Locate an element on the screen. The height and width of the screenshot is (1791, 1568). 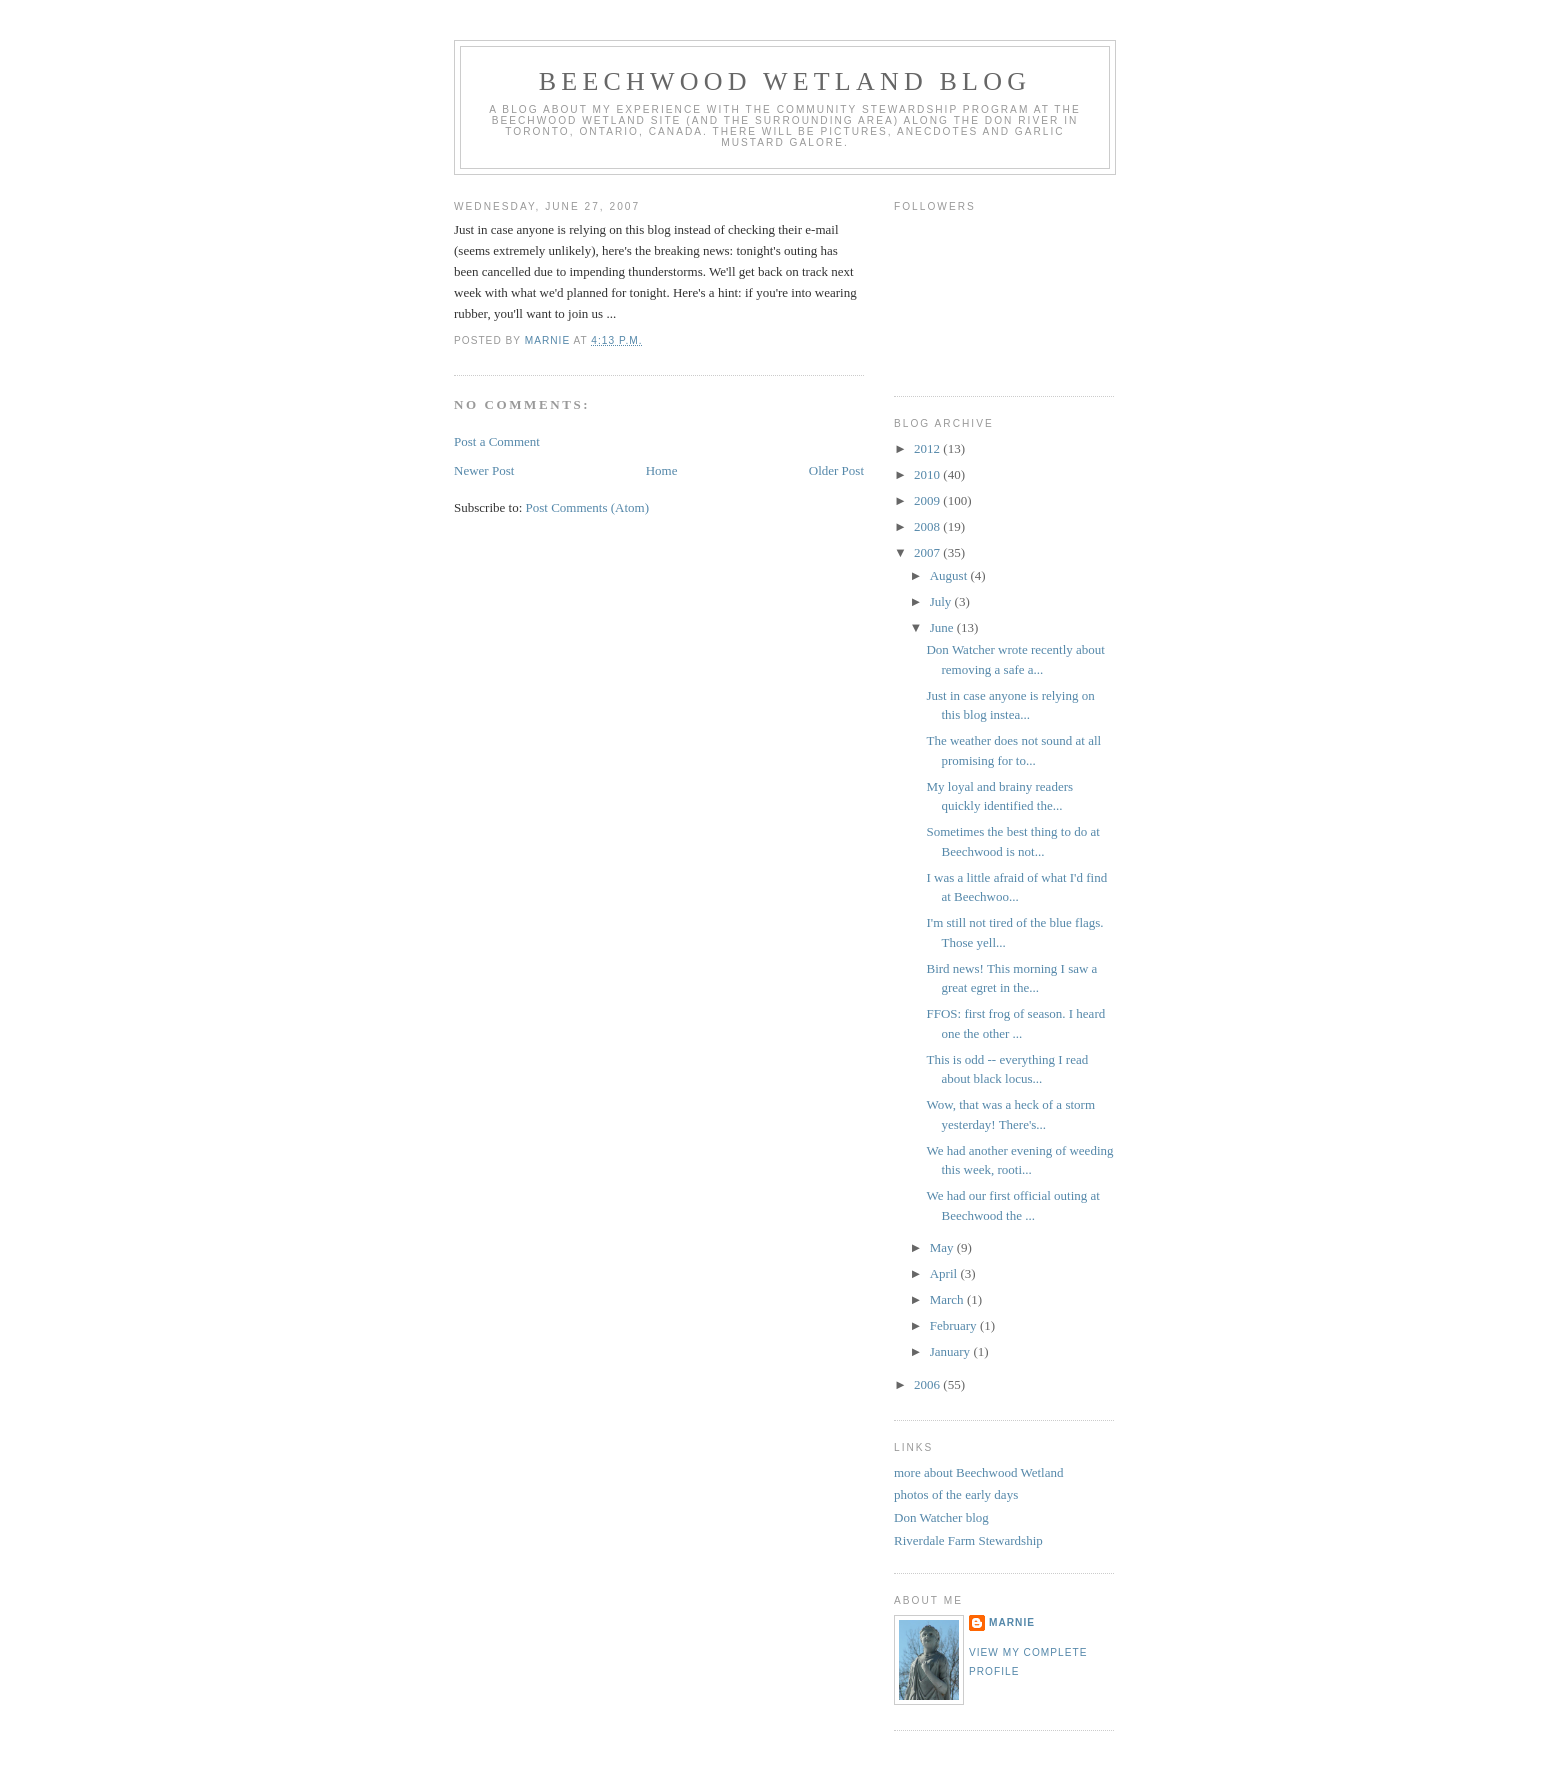
2010 is located at coordinates (928, 474).